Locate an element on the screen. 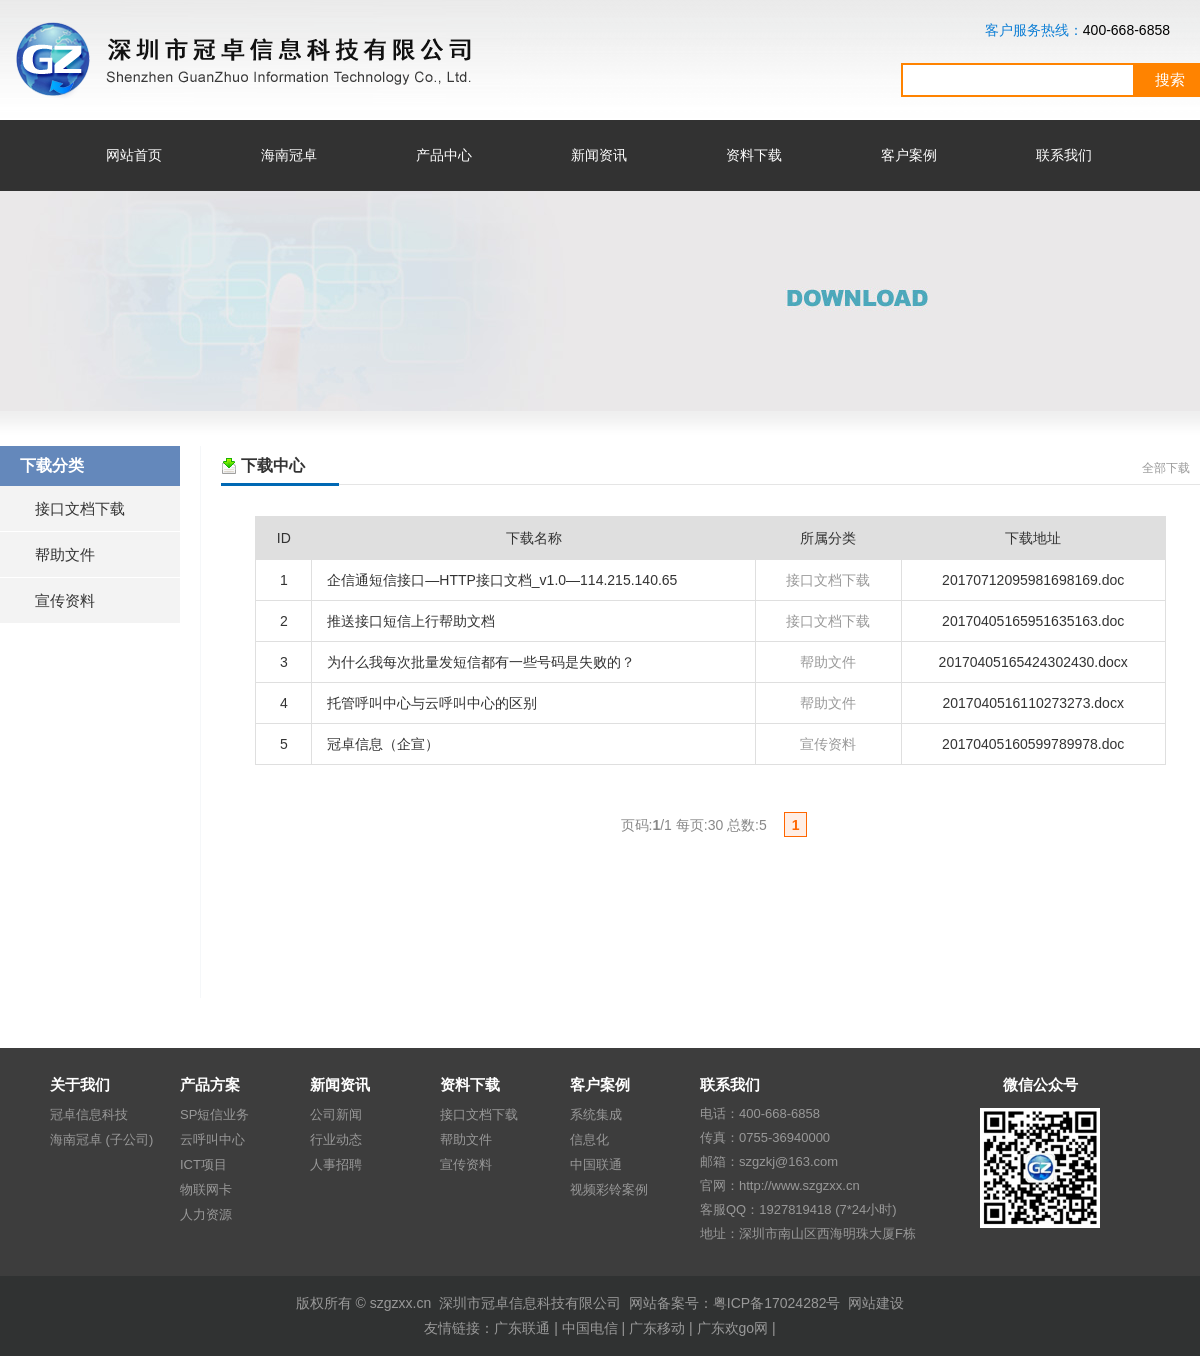  广东联通 is located at coordinates (522, 1328).